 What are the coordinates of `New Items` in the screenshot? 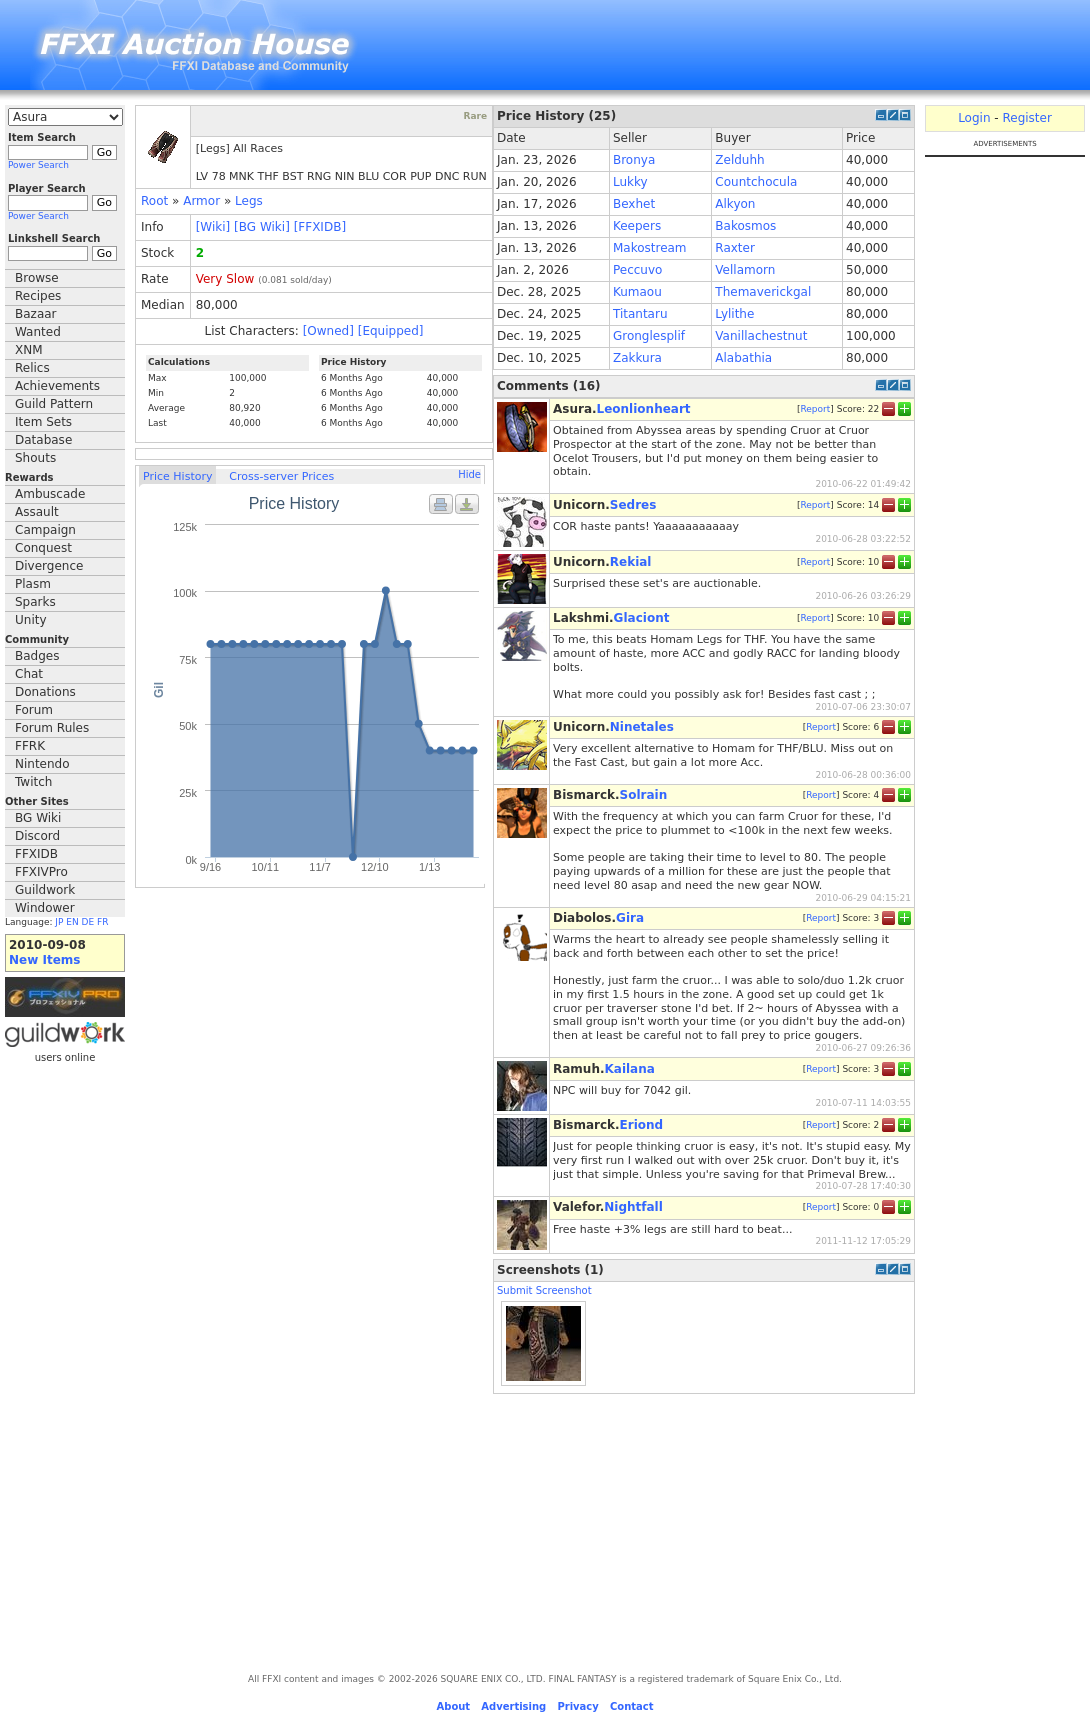 It's located at (44, 960).